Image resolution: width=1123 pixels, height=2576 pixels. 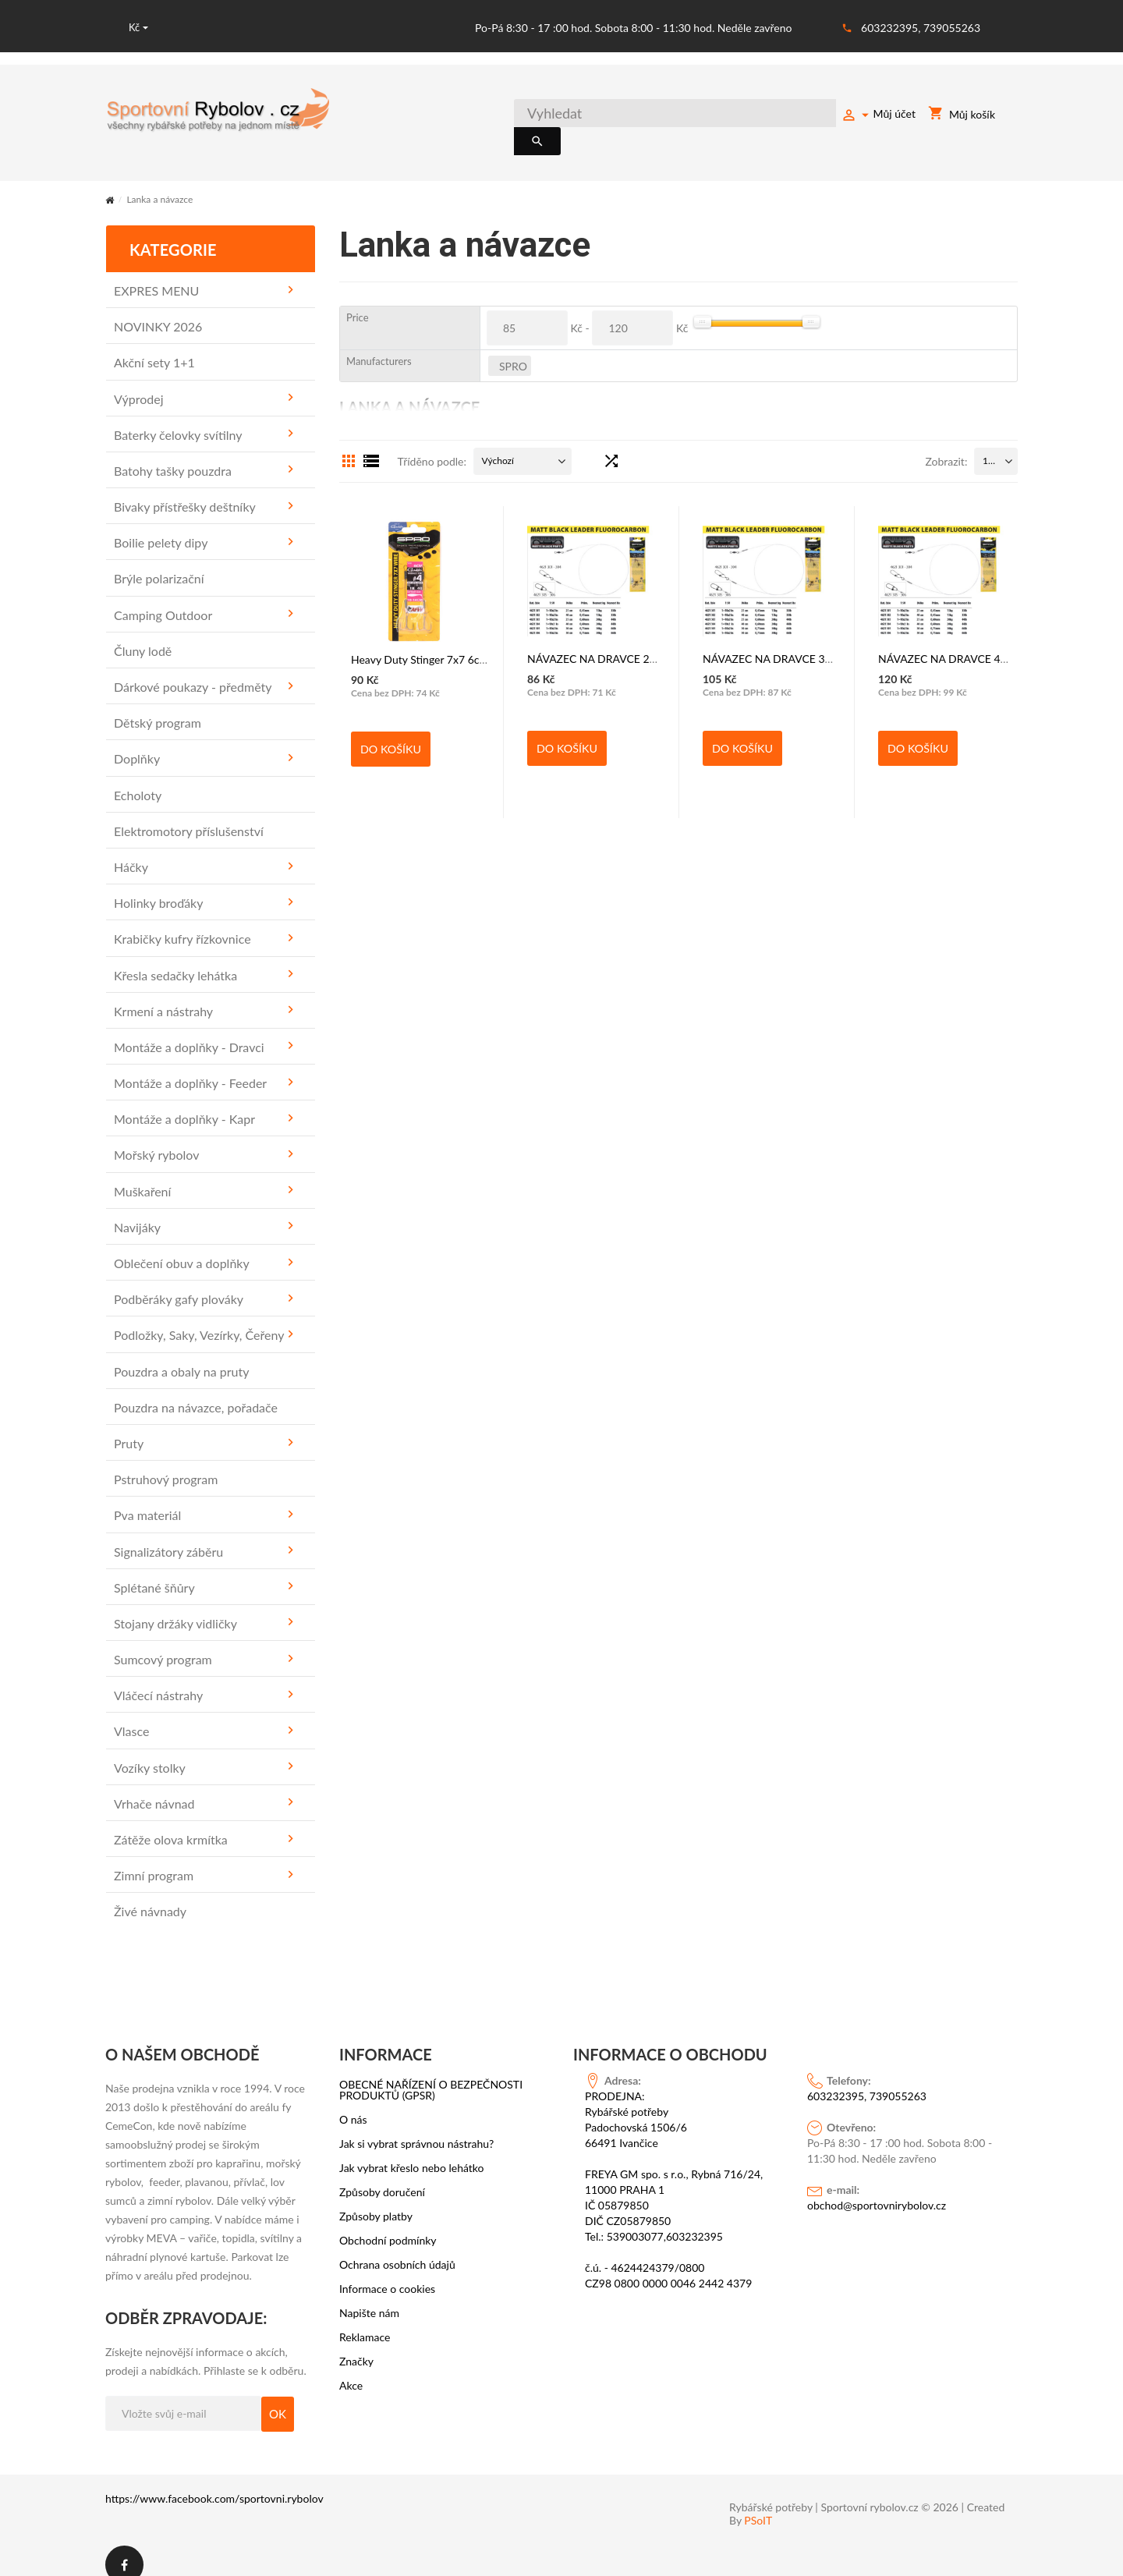 I want to click on Heavy Duty Stinger 7x7 6cm vel. č. 4 - SPRO, so click(x=458, y=641).